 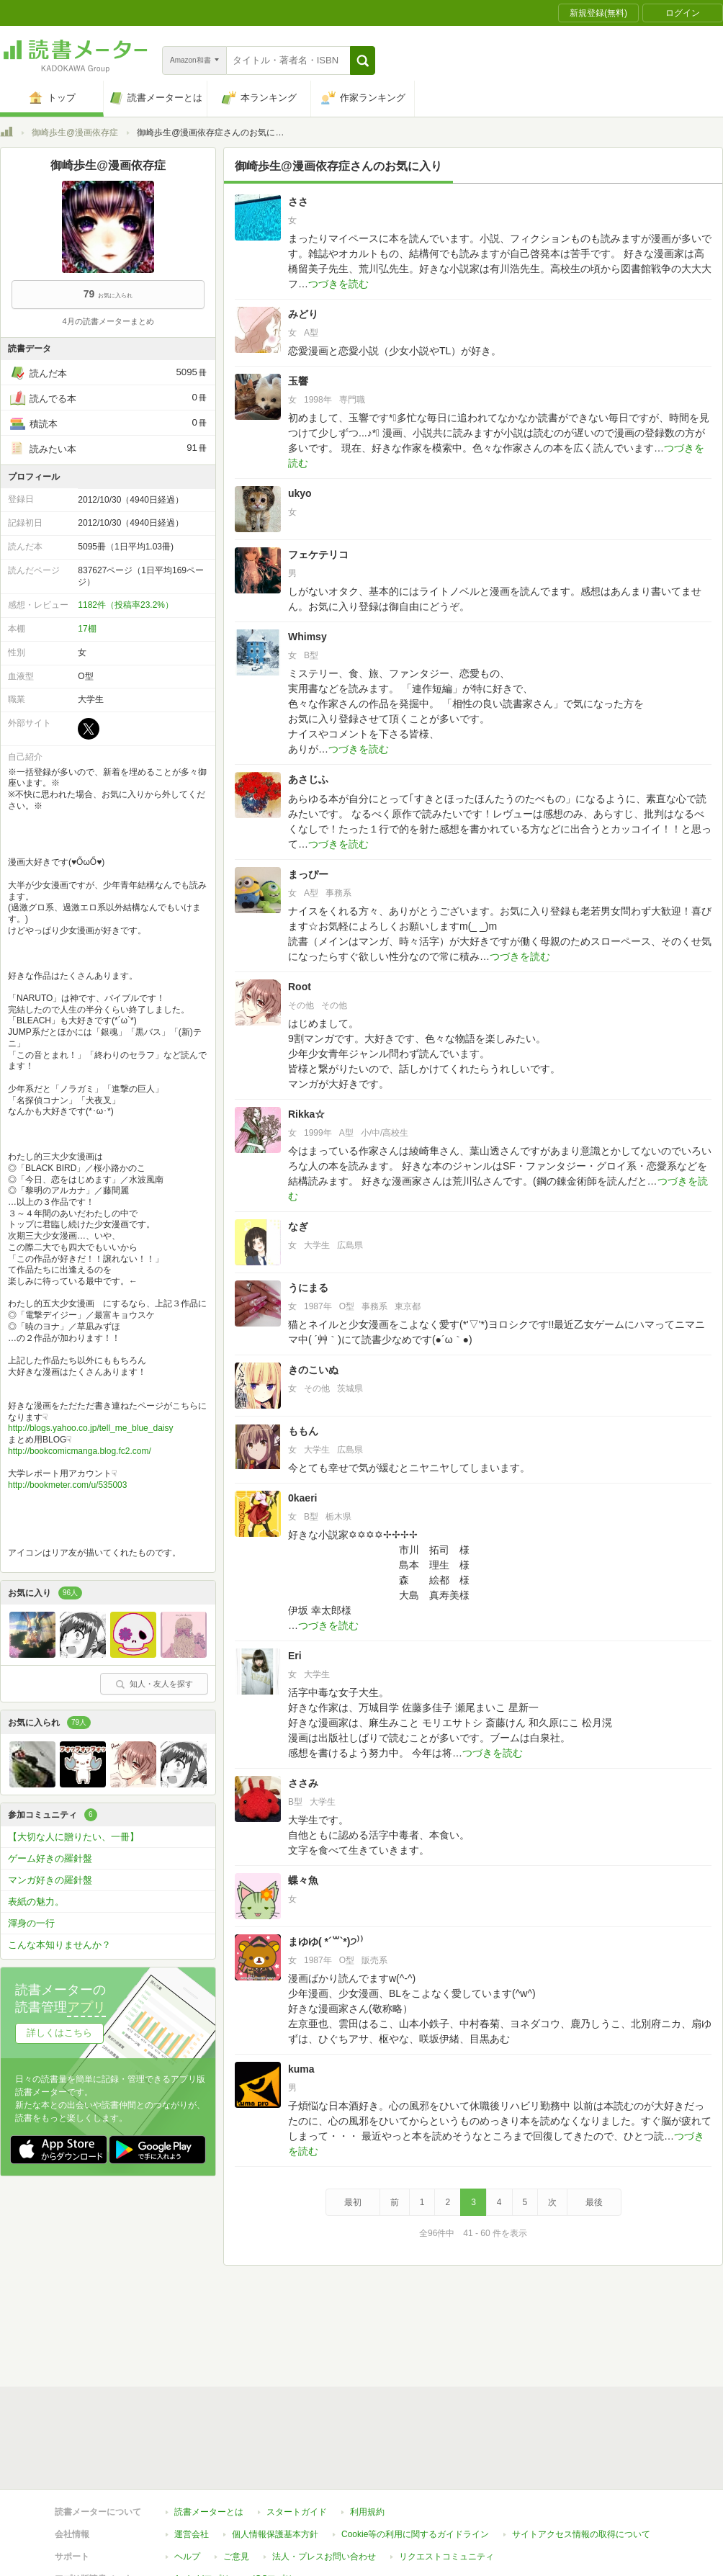 What do you see at coordinates (50, 1858) in the screenshot?
I see `ゲーム好きの羅針盤` at bounding box center [50, 1858].